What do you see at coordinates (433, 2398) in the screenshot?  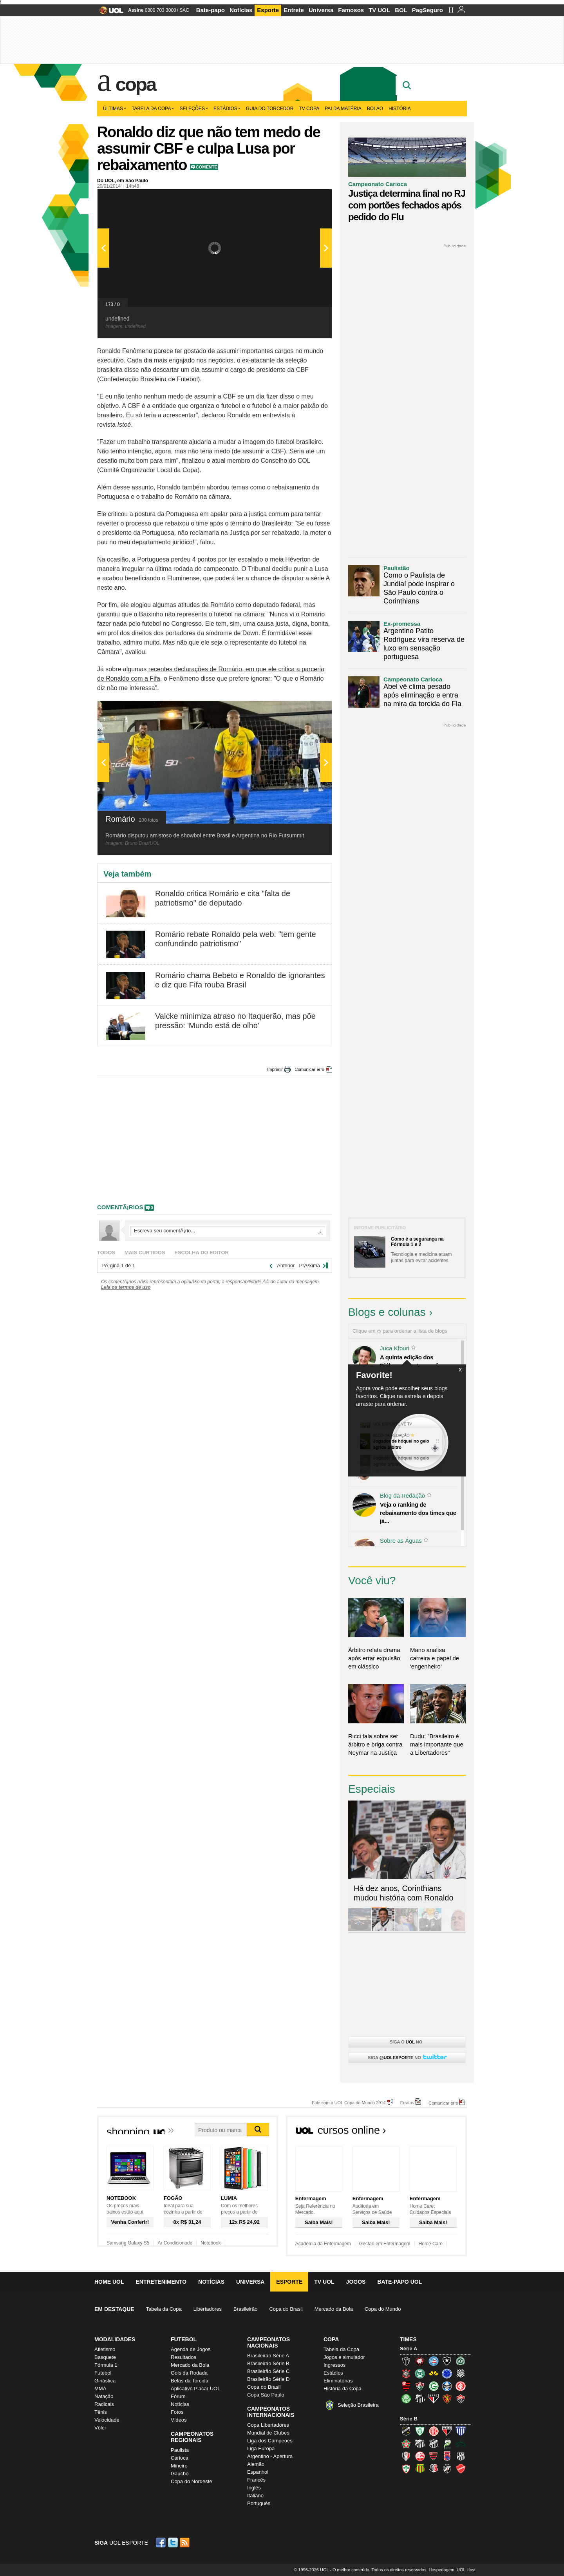 I see `São Paulo (Tricolor)` at bounding box center [433, 2398].